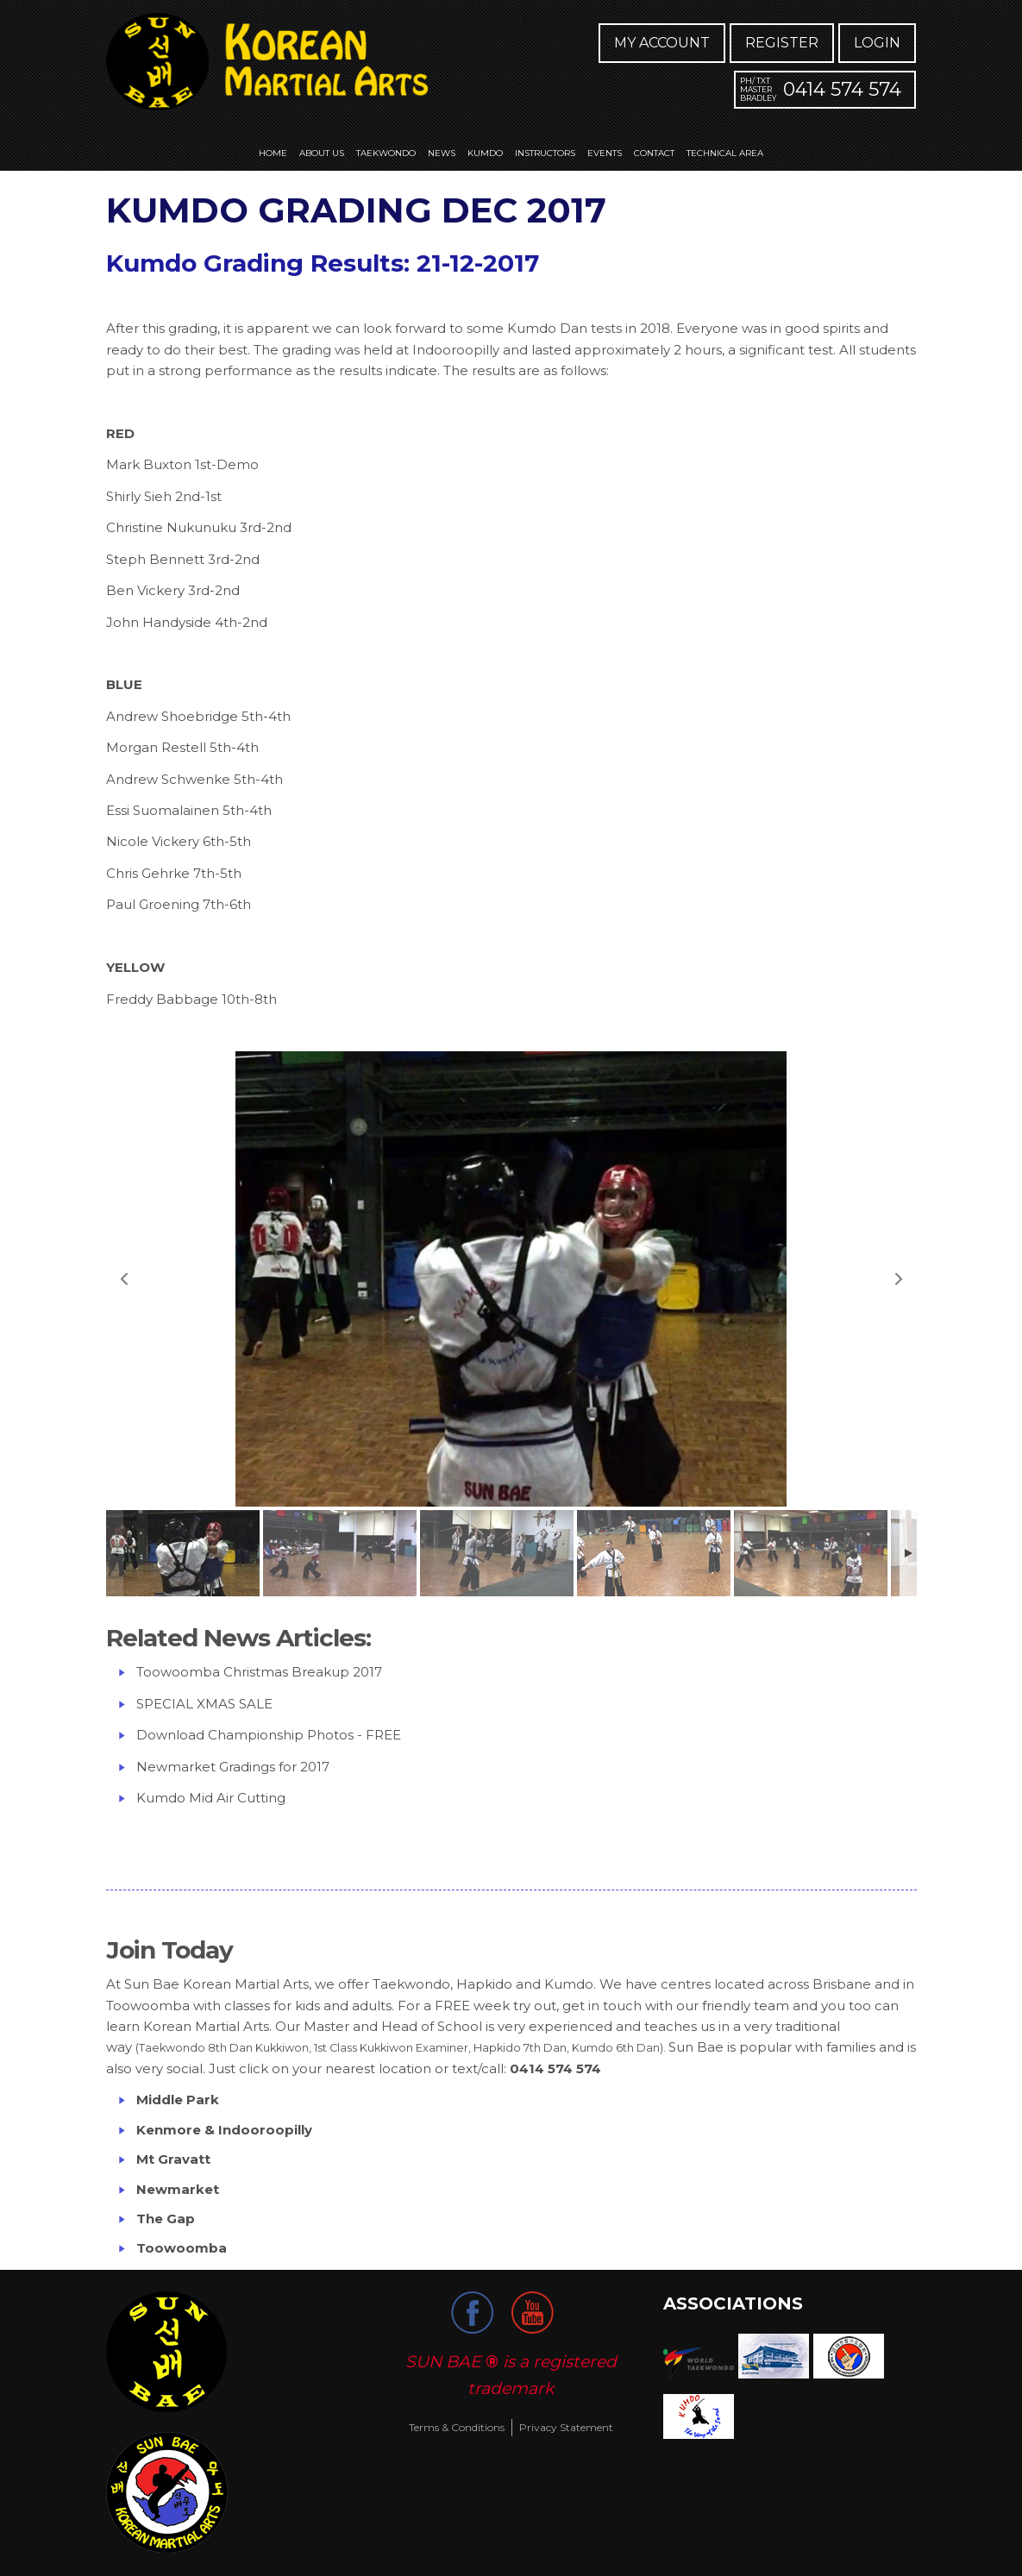 The image size is (1022, 2576). I want to click on Events, so click(604, 153).